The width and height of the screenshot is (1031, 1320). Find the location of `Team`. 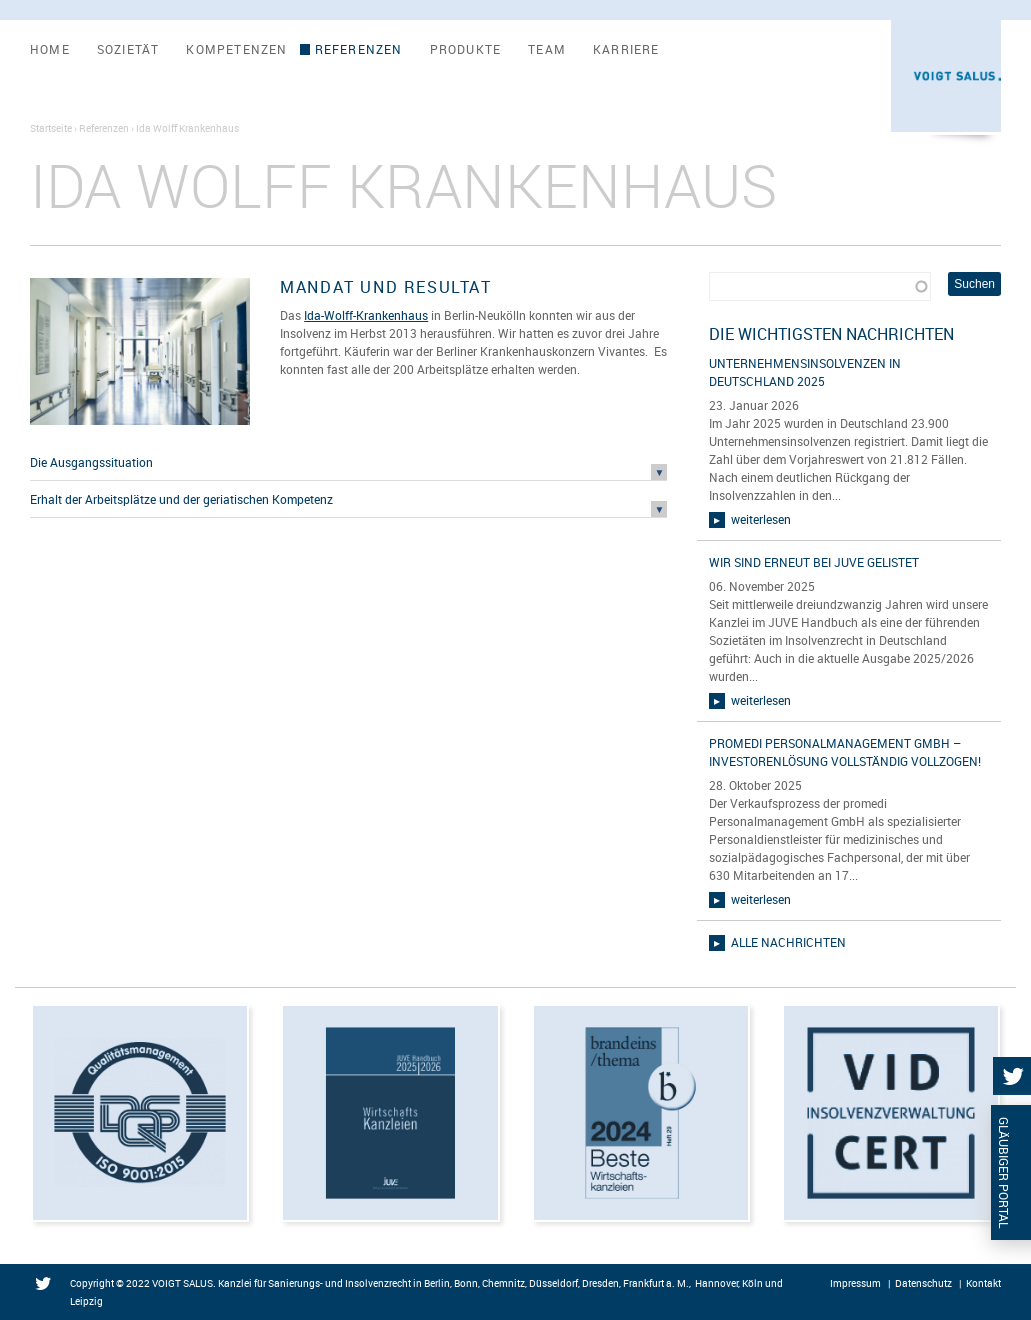

Team is located at coordinates (547, 49).